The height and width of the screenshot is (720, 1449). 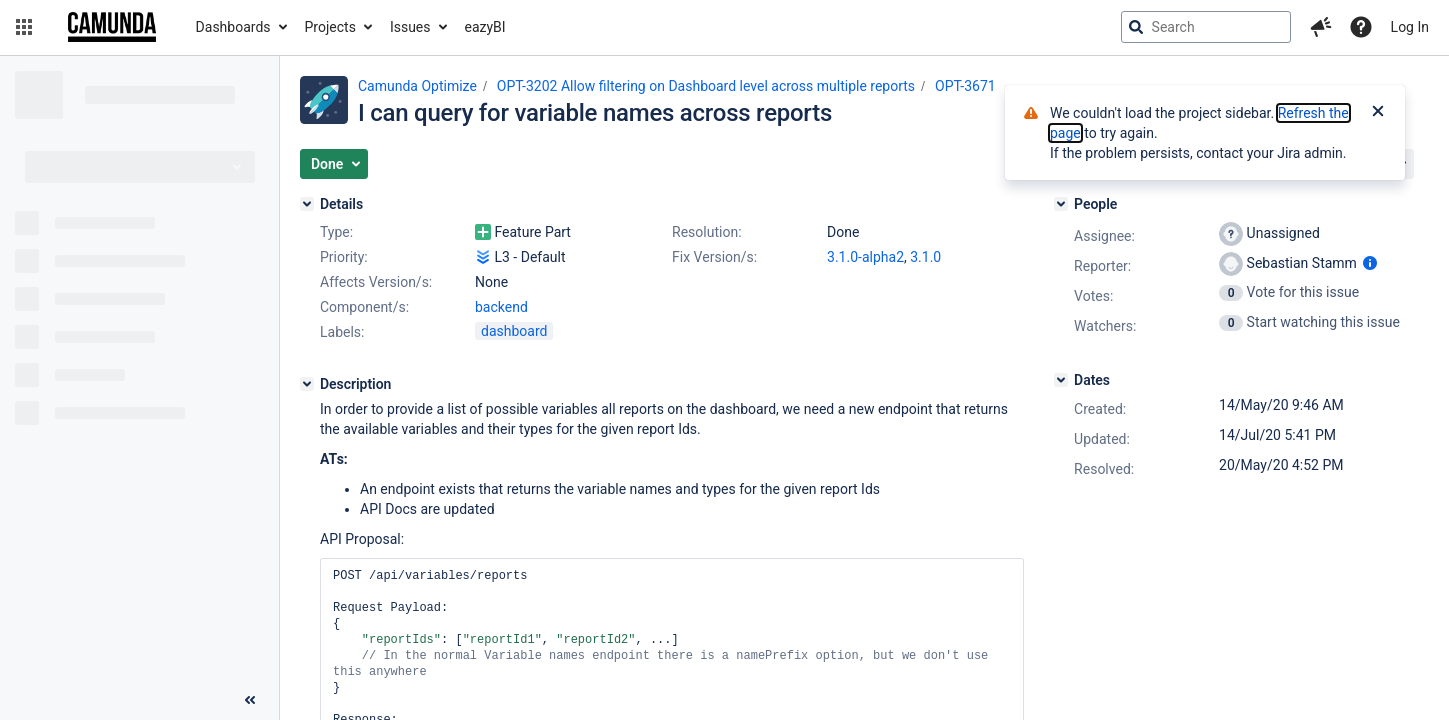 I want to click on Dashboards [button], so click(x=233, y=27).